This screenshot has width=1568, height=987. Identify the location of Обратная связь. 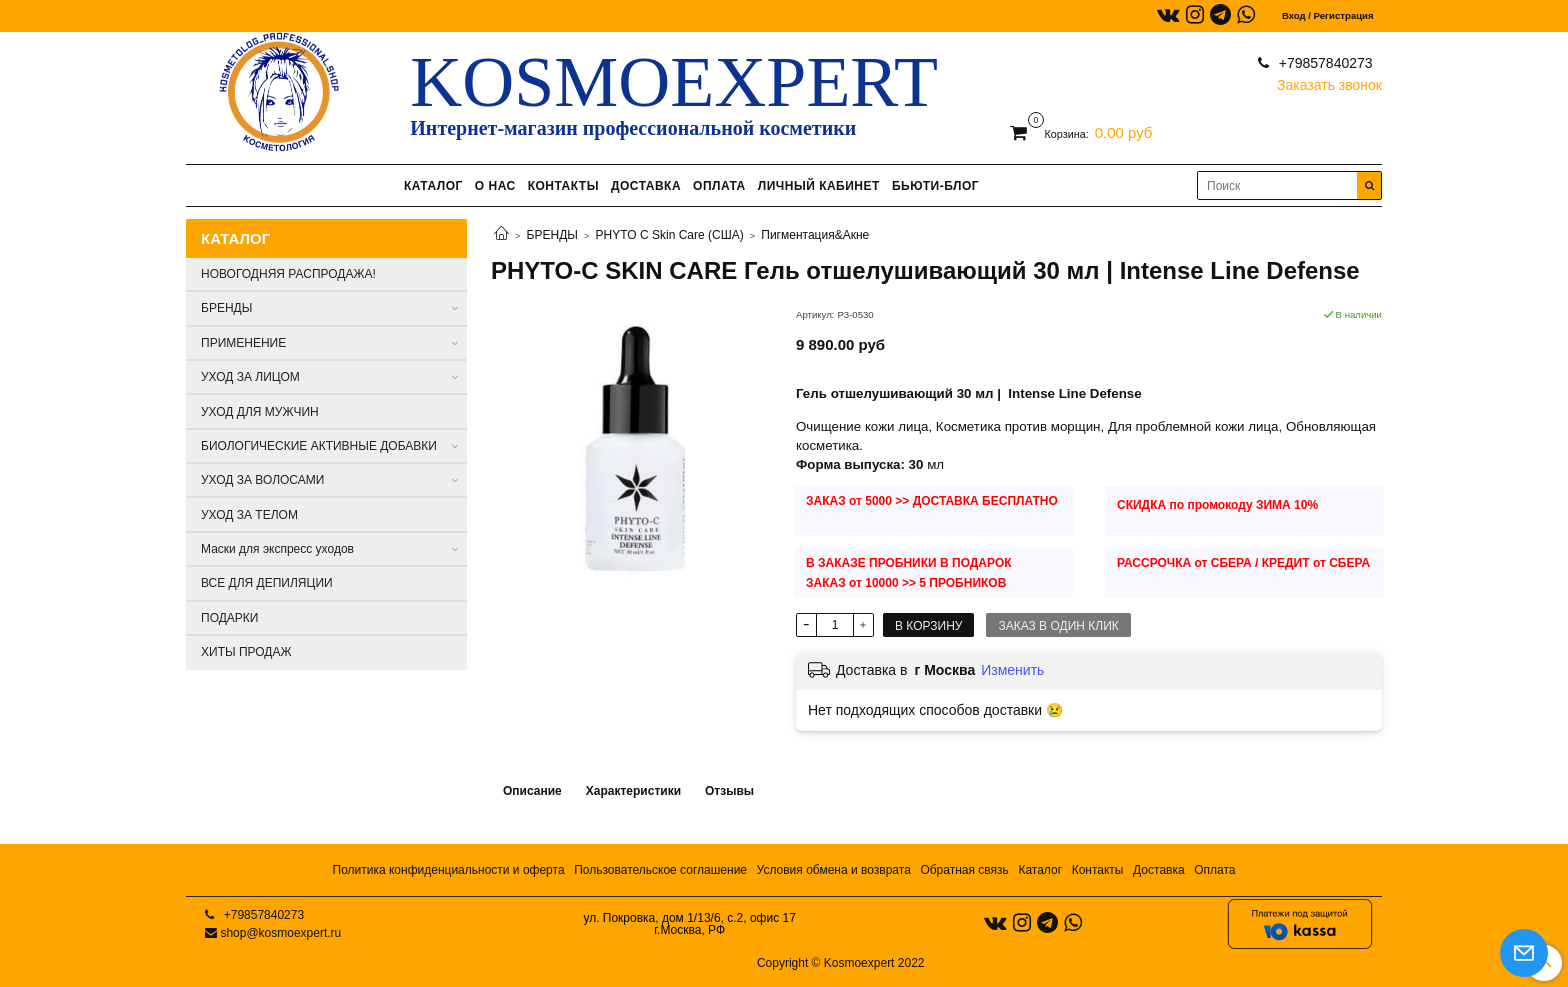
(964, 870).